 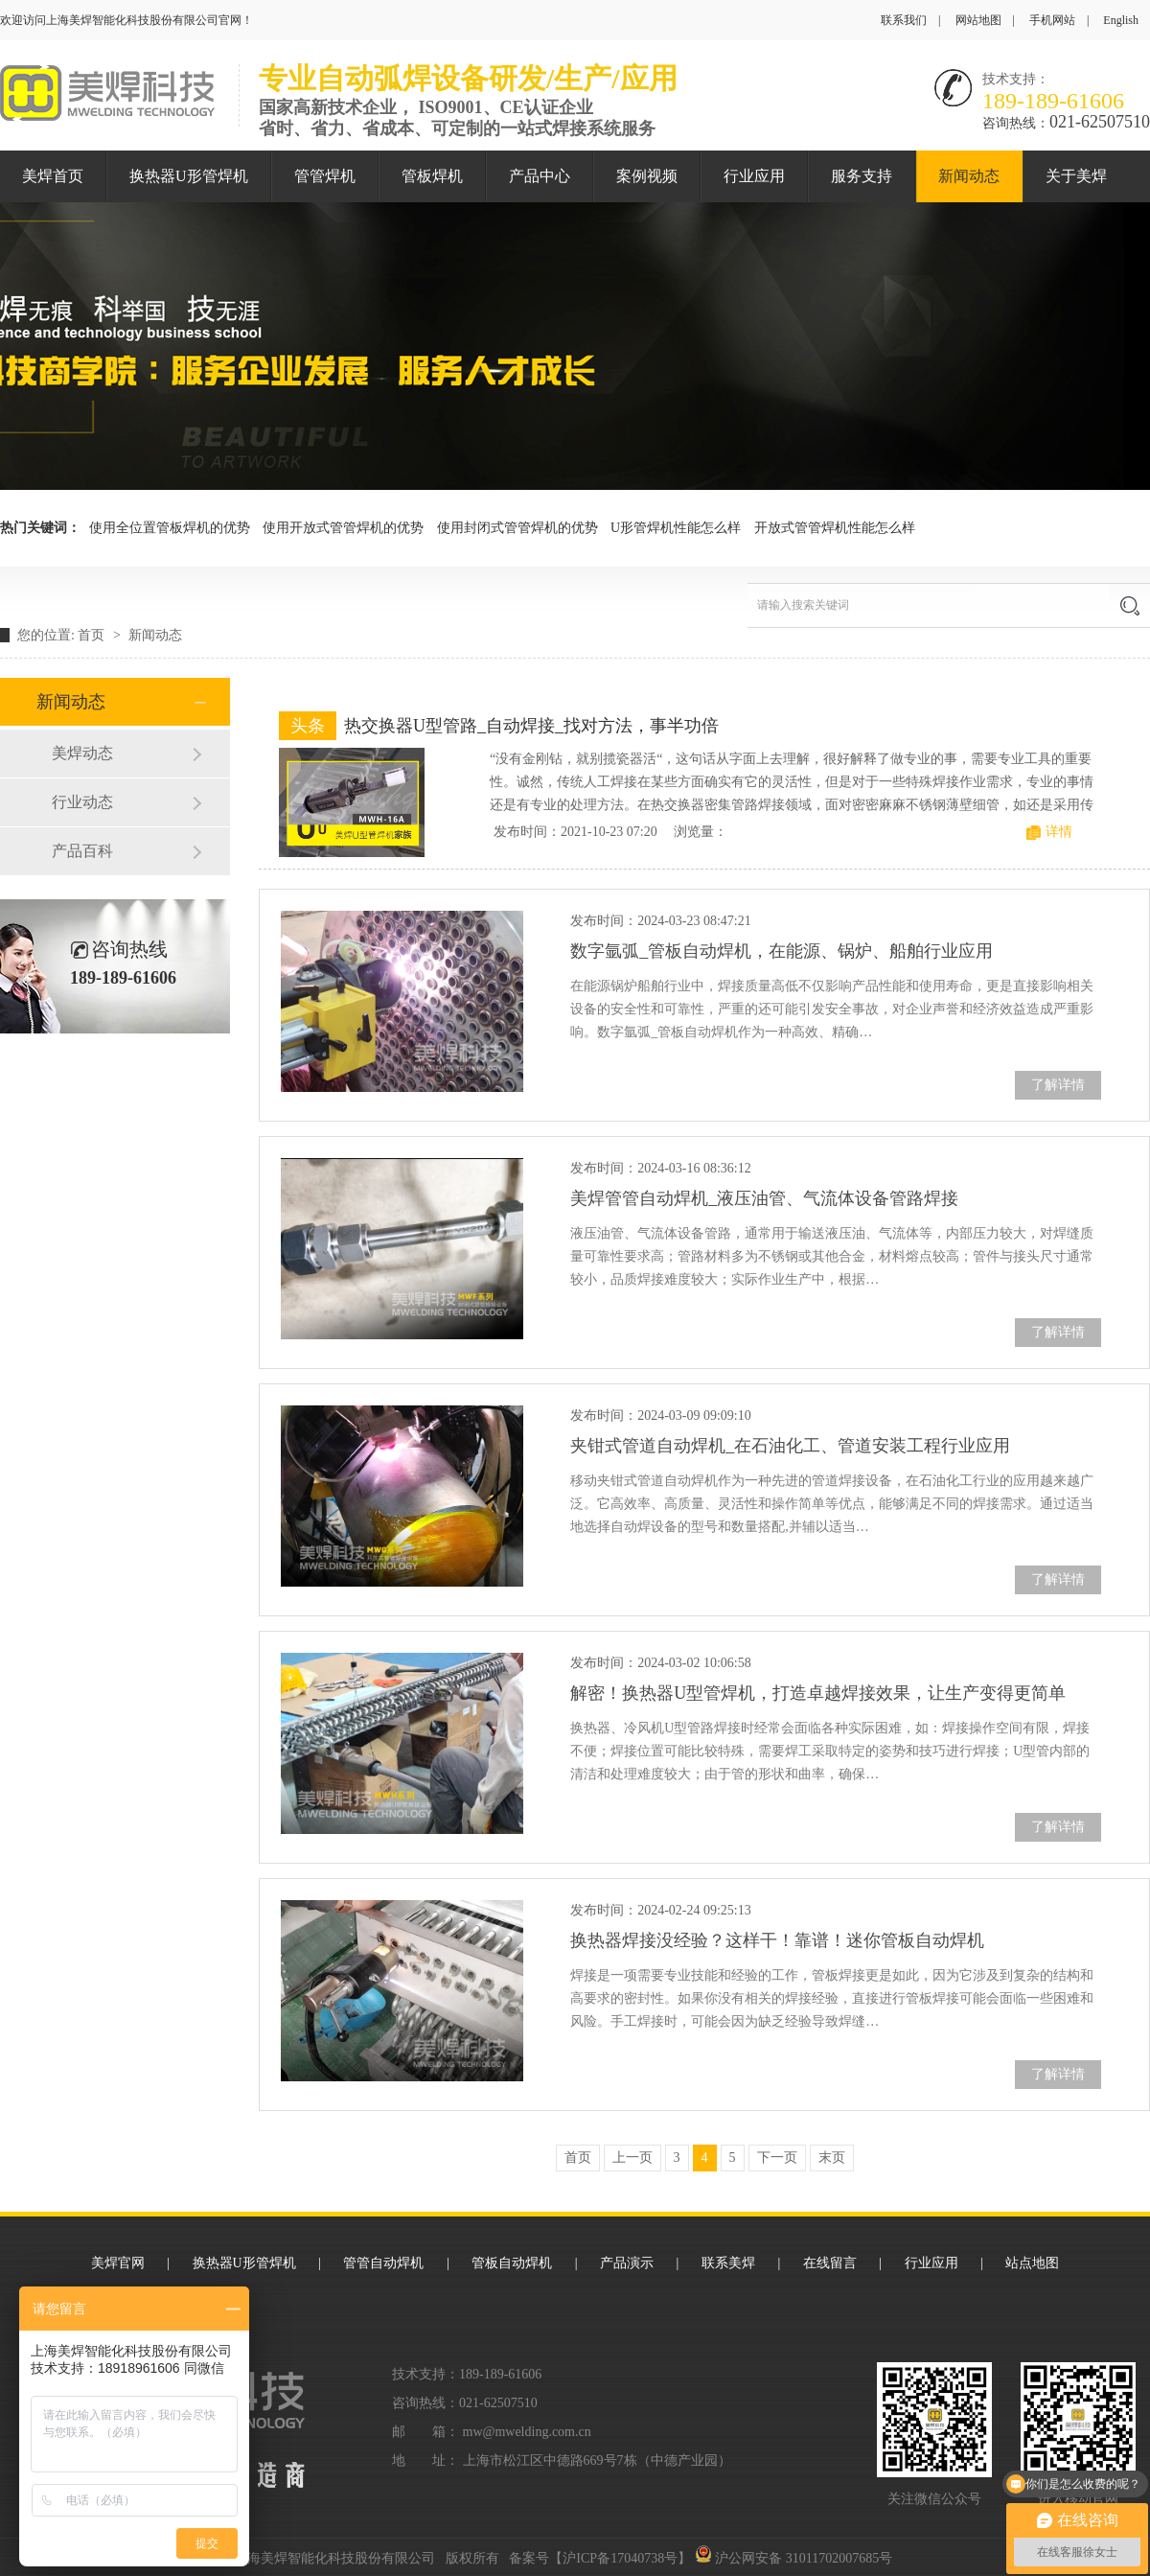 What do you see at coordinates (1058, 1085) in the screenshot?
I see `了解详情` at bounding box center [1058, 1085].